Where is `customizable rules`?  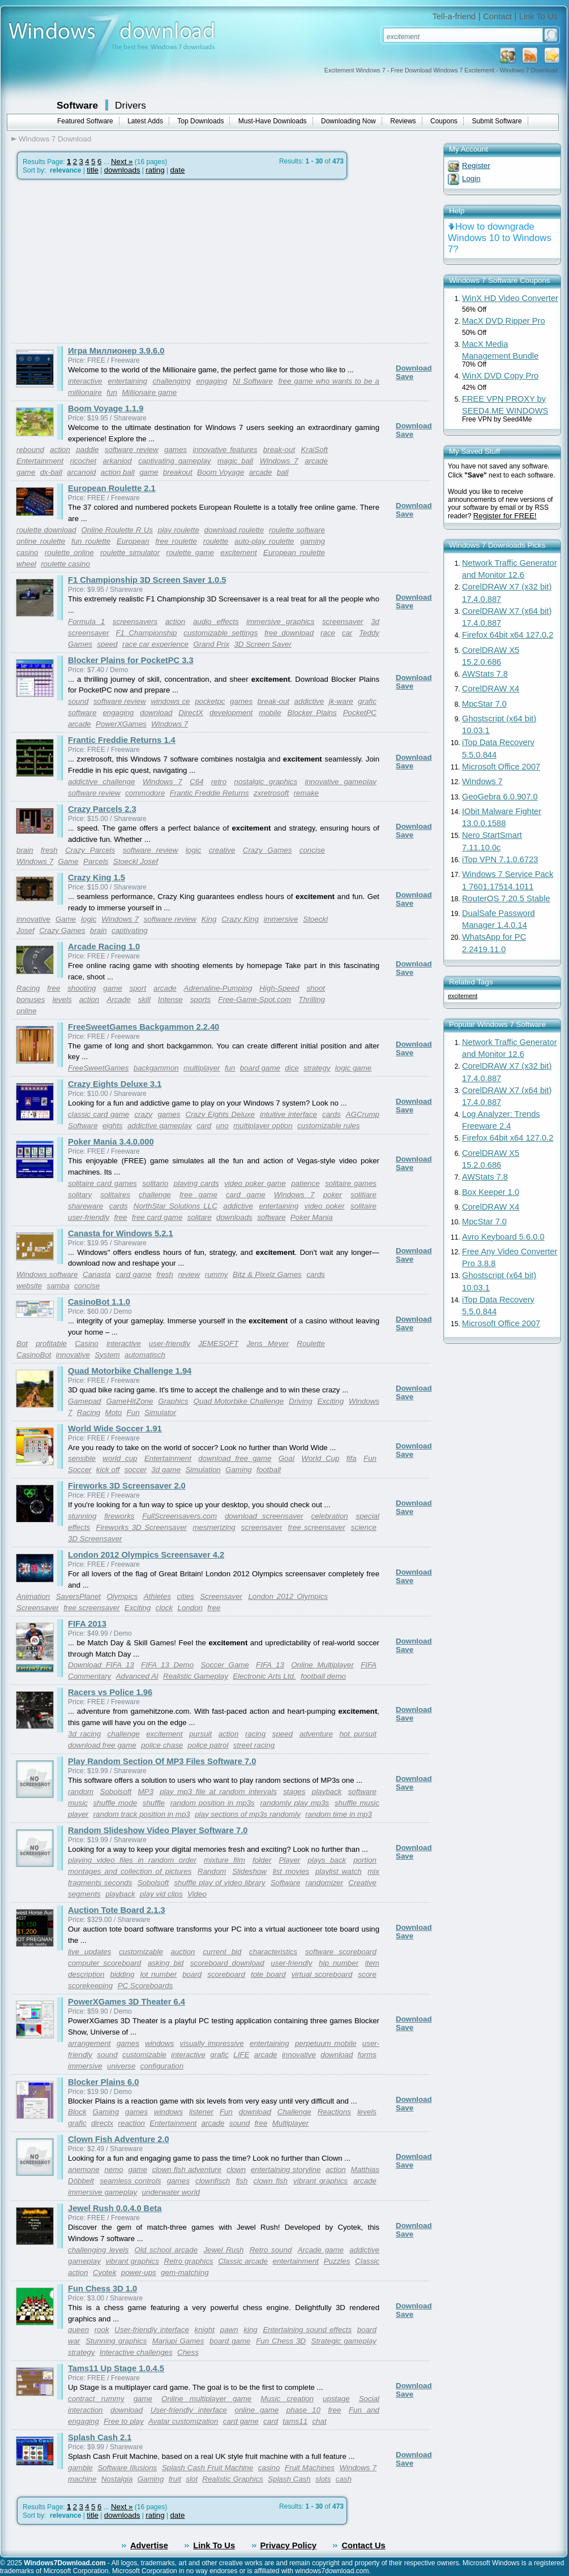 customizable rules is located at coordinates (328, 1125).